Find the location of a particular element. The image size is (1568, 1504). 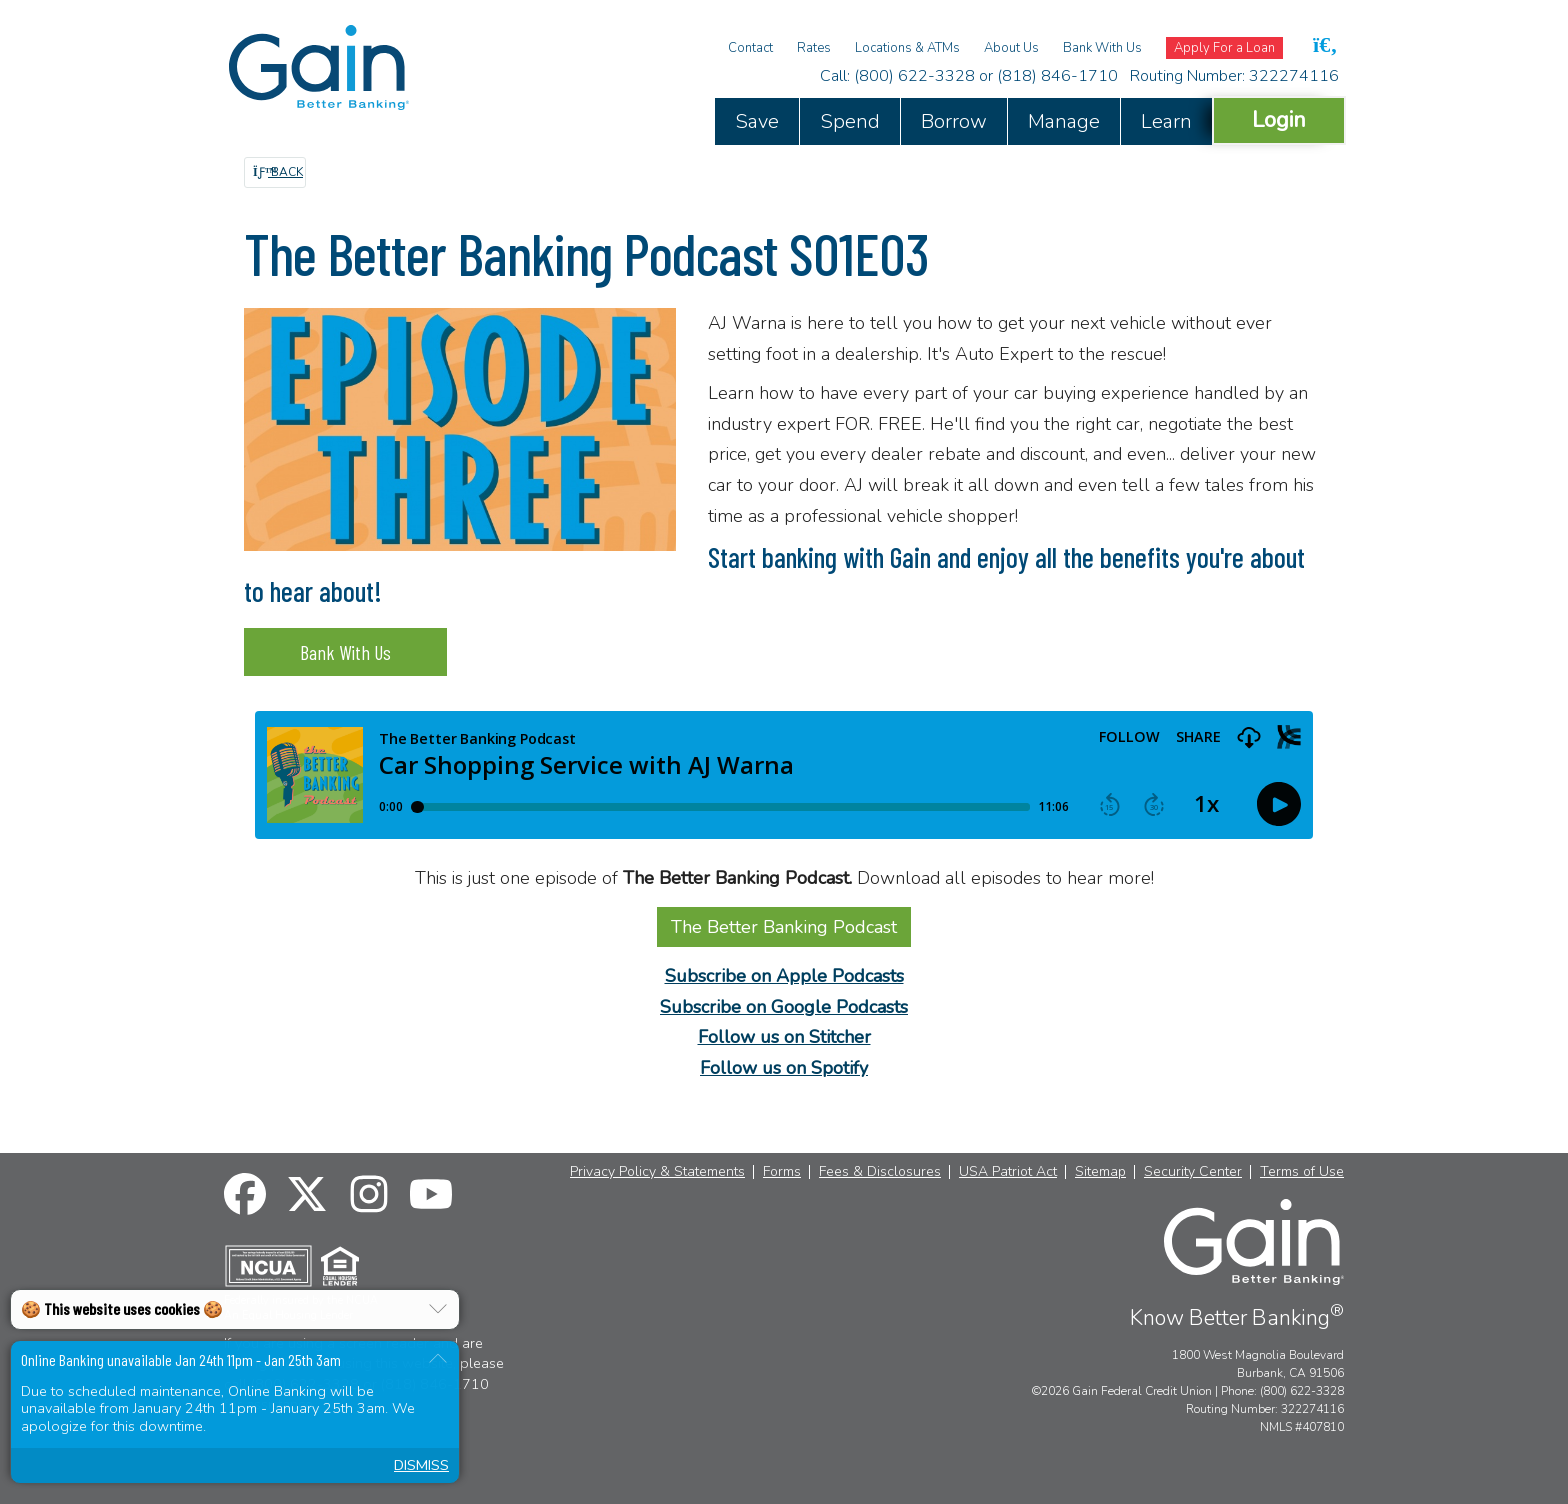

Bank With Us is located at coordinates (1102, 48).